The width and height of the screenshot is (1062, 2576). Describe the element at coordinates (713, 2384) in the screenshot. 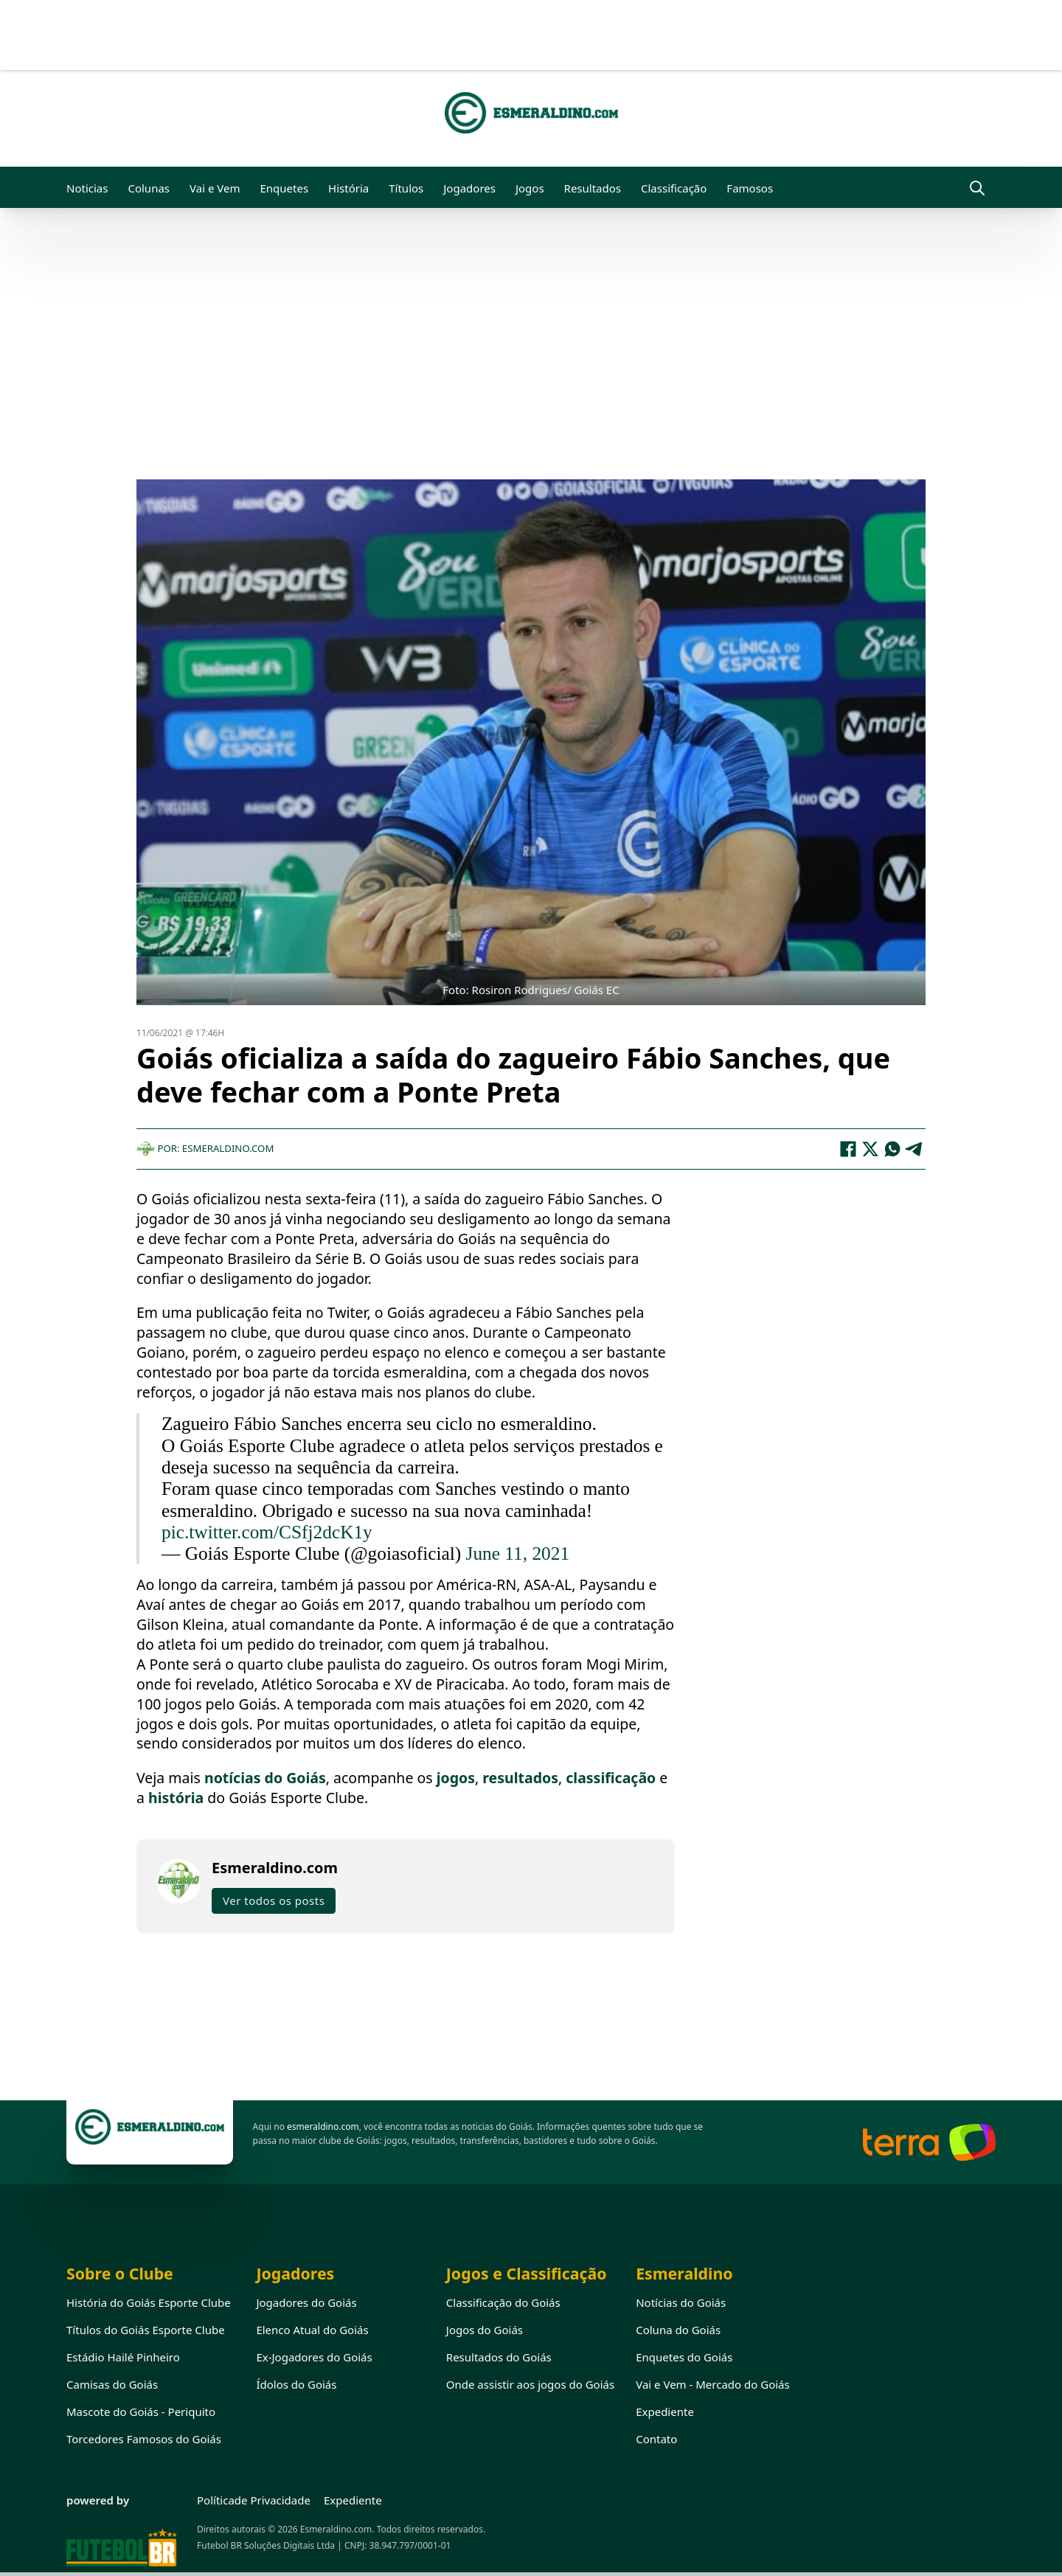

I see `Vai e Vem - Mercado do Goiás` at that location.